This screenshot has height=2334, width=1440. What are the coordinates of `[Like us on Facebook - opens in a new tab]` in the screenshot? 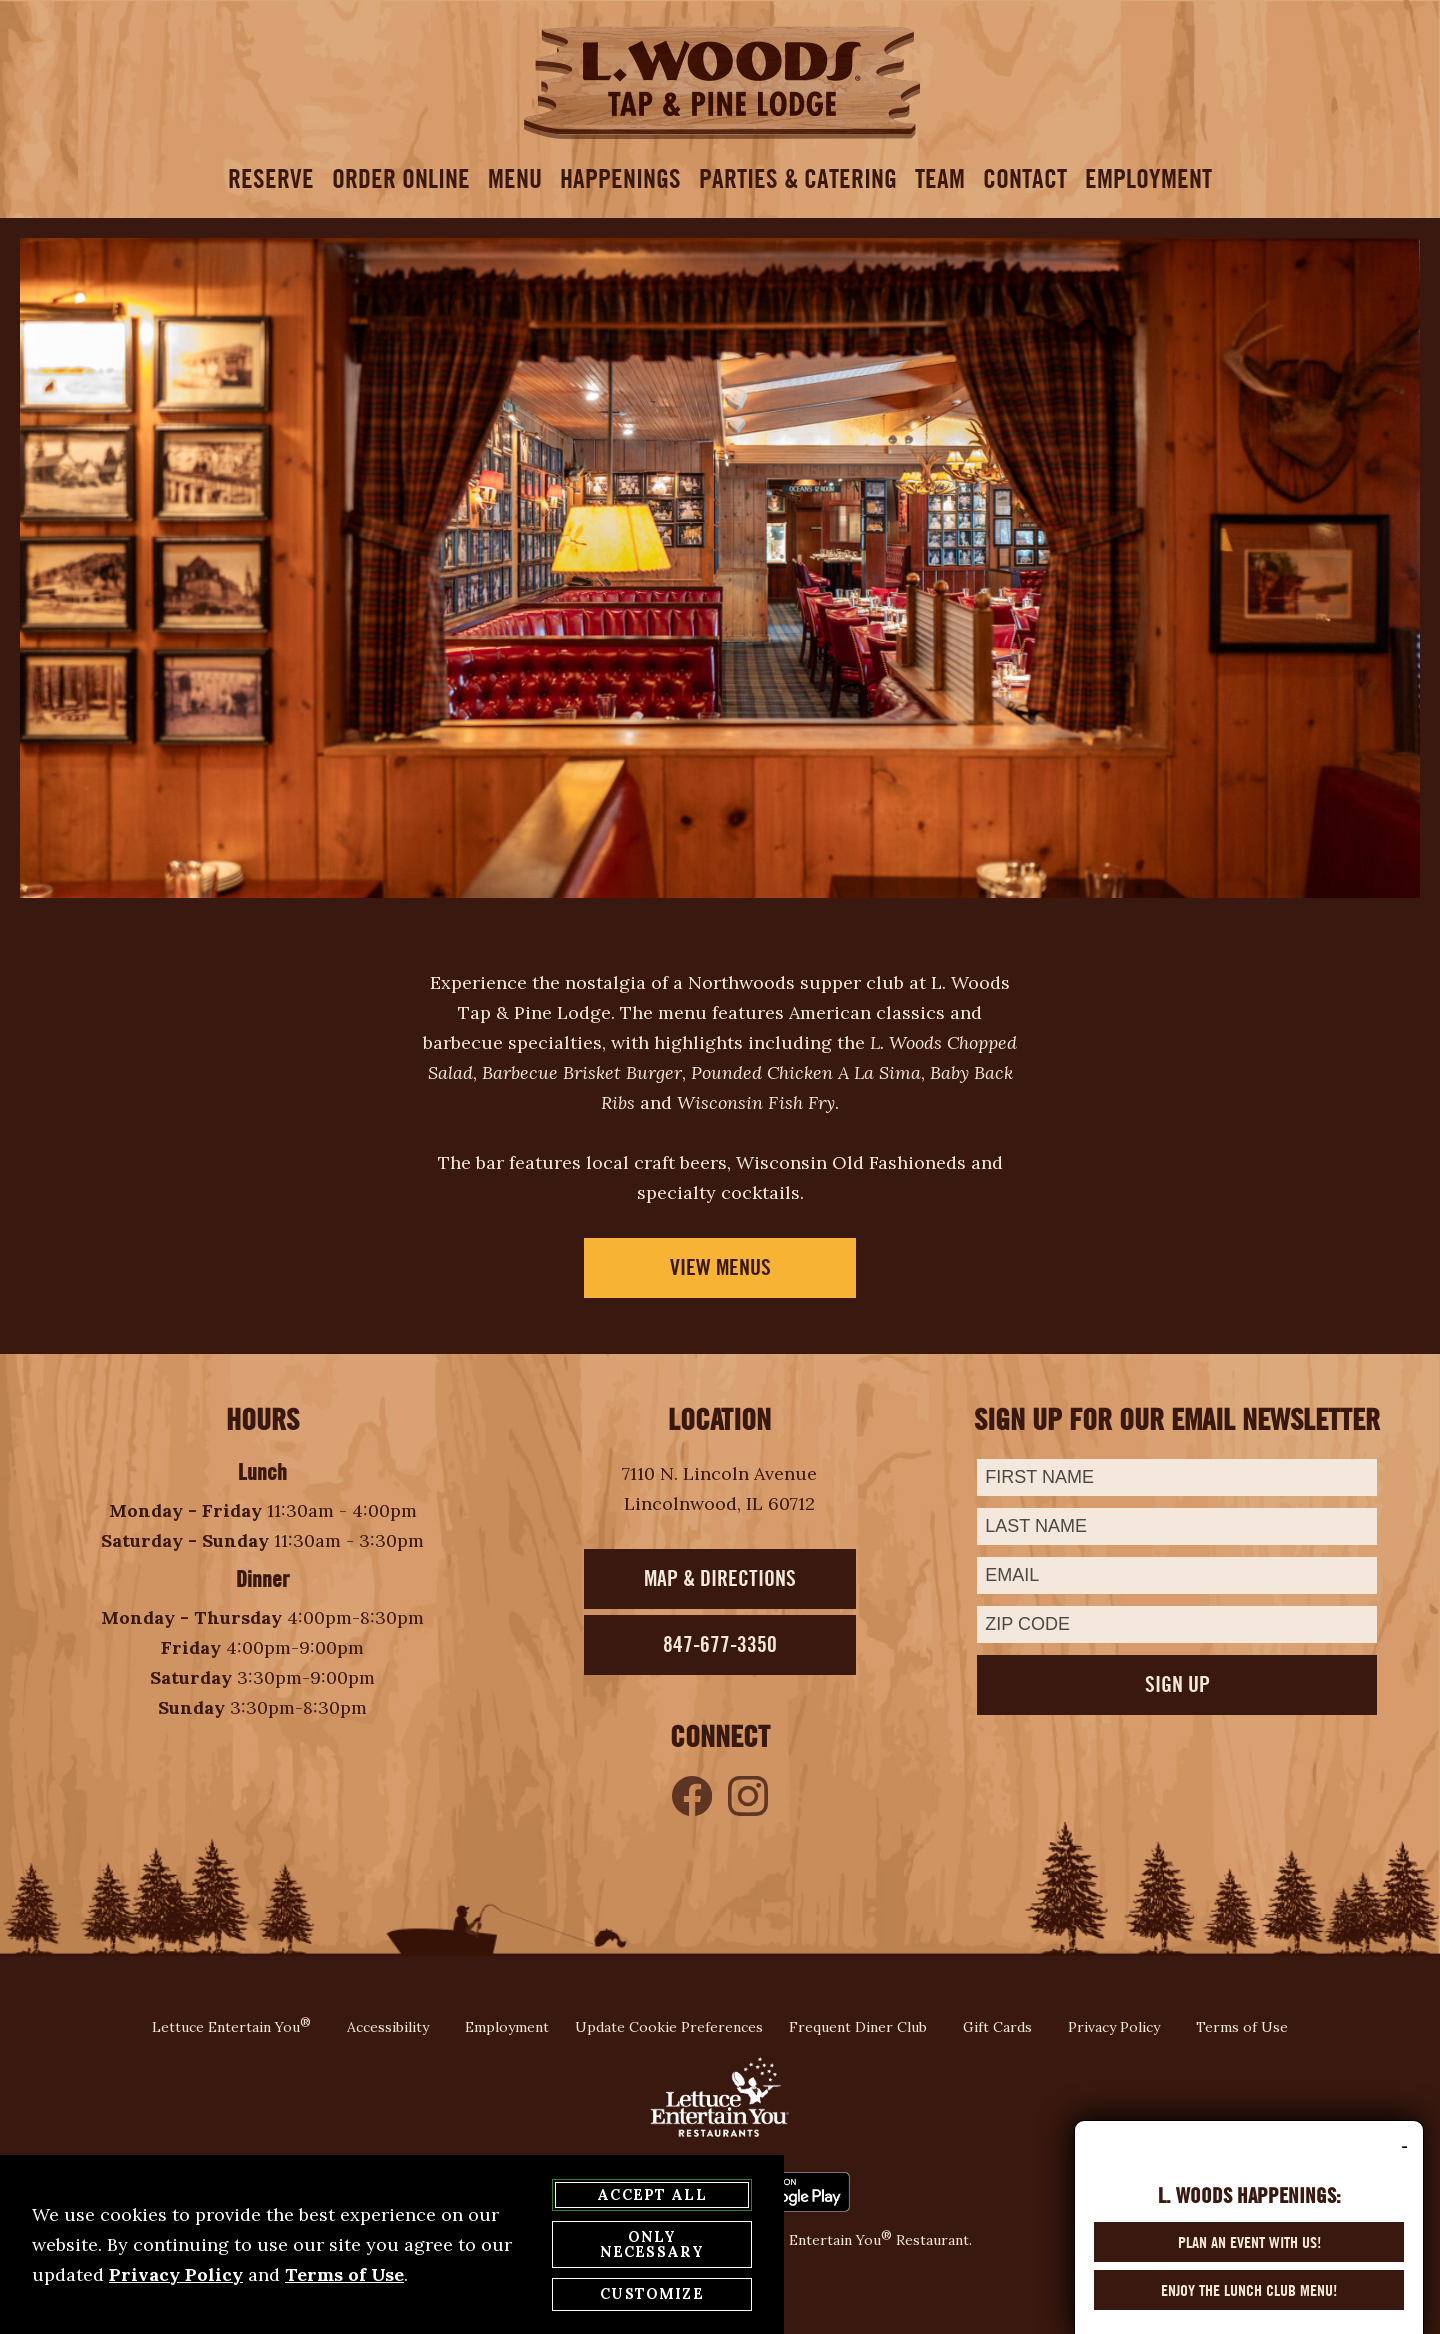 It's located at (692, 1796).